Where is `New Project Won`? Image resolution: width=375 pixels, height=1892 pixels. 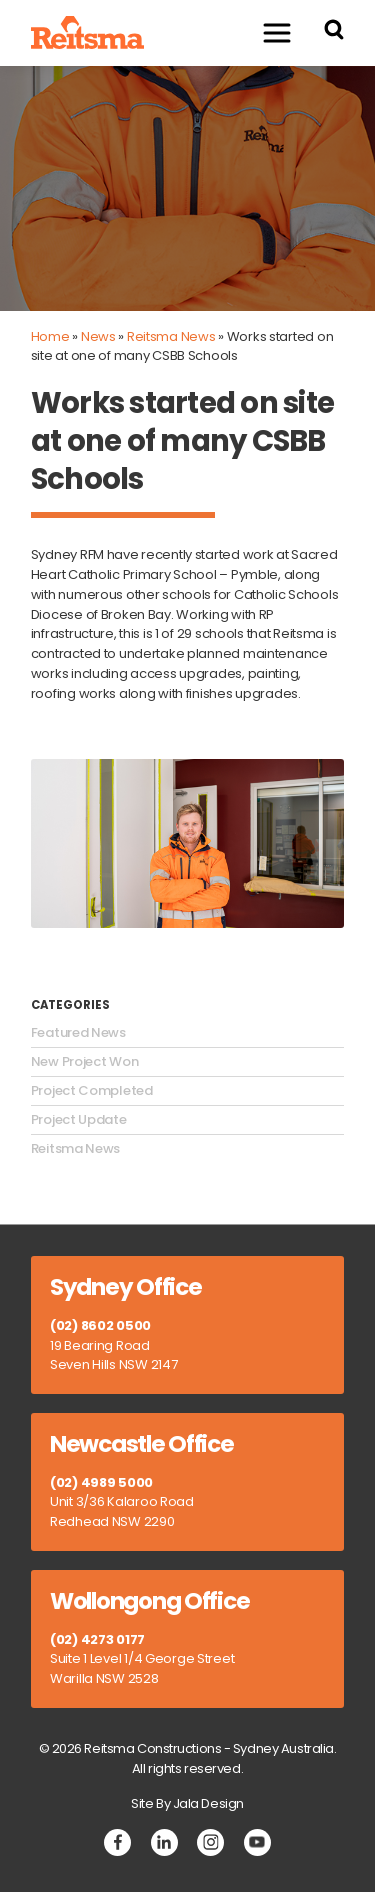 New Project Won is located at coordinates (85, 1062).